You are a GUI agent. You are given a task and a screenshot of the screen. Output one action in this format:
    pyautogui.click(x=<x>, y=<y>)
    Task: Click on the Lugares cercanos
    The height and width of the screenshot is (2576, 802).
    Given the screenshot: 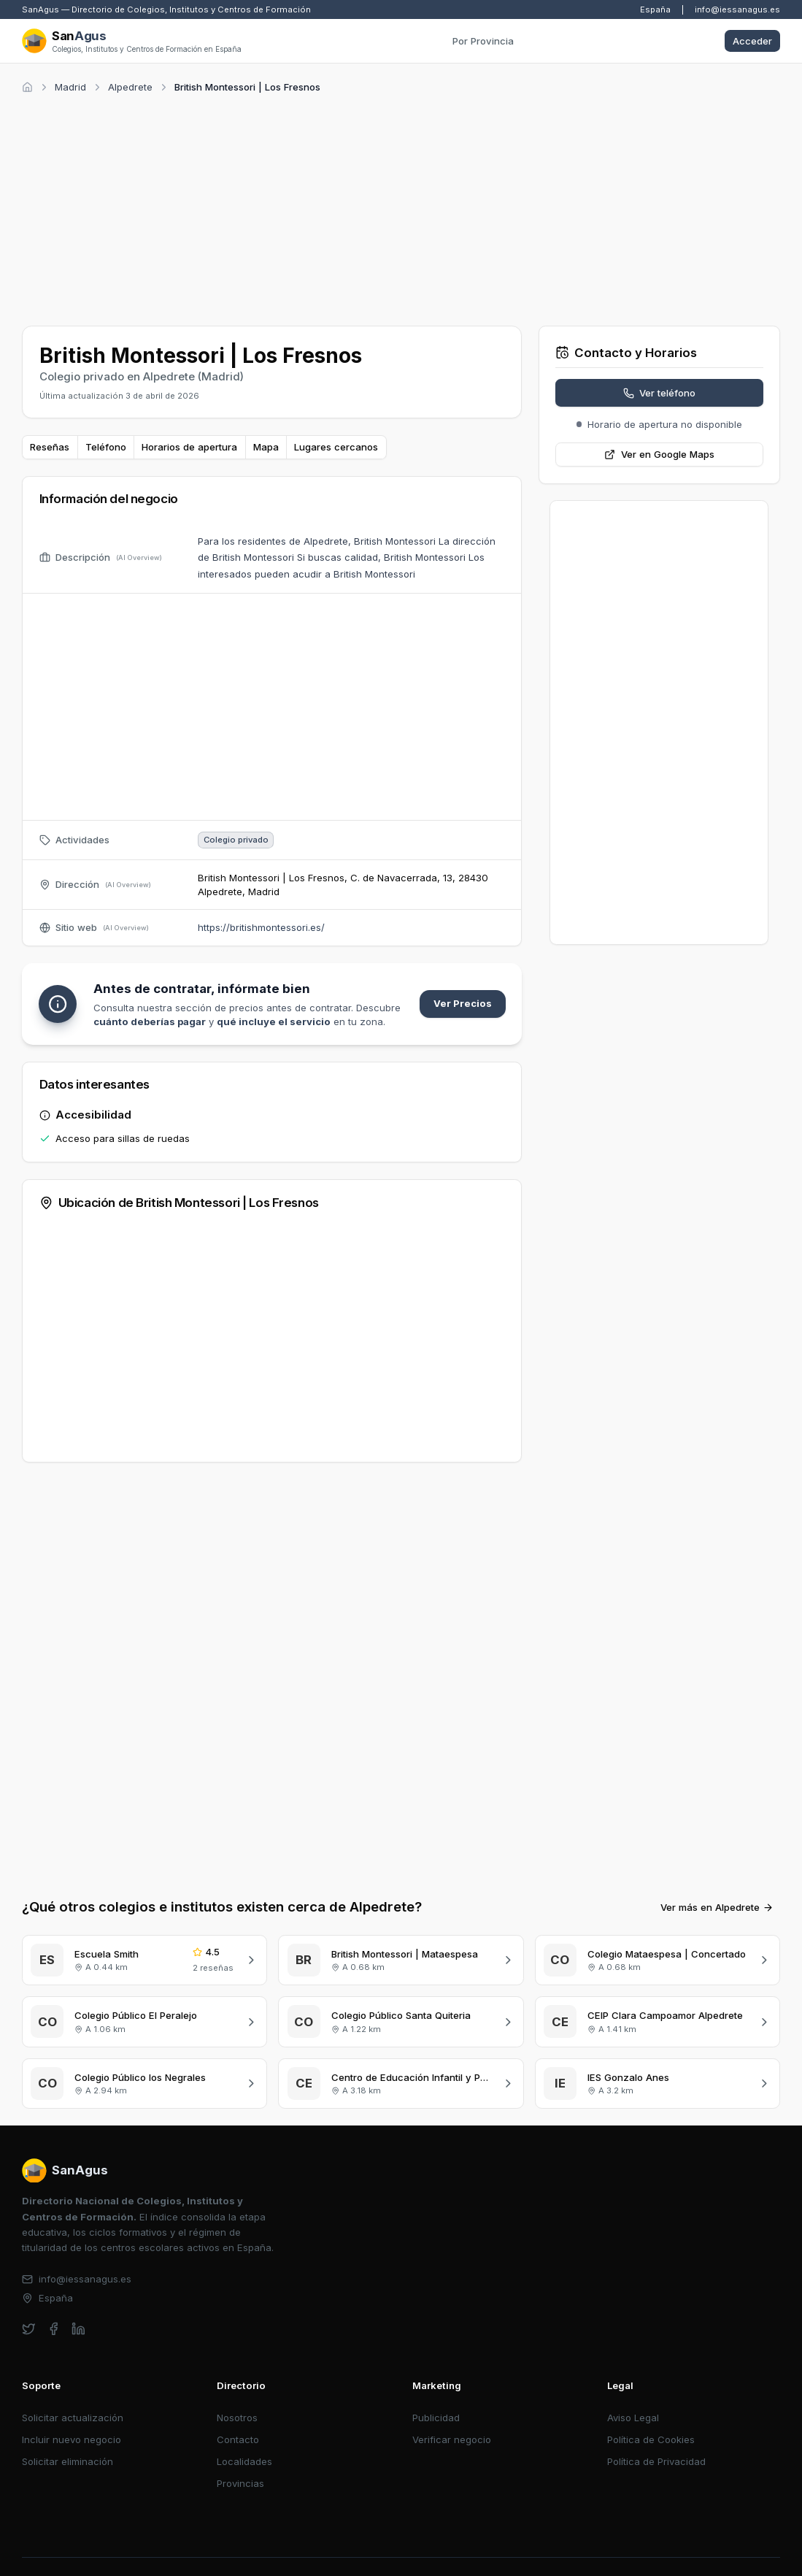 What is the action you would take?
    pyautogui.click(x=336, y=447)
    